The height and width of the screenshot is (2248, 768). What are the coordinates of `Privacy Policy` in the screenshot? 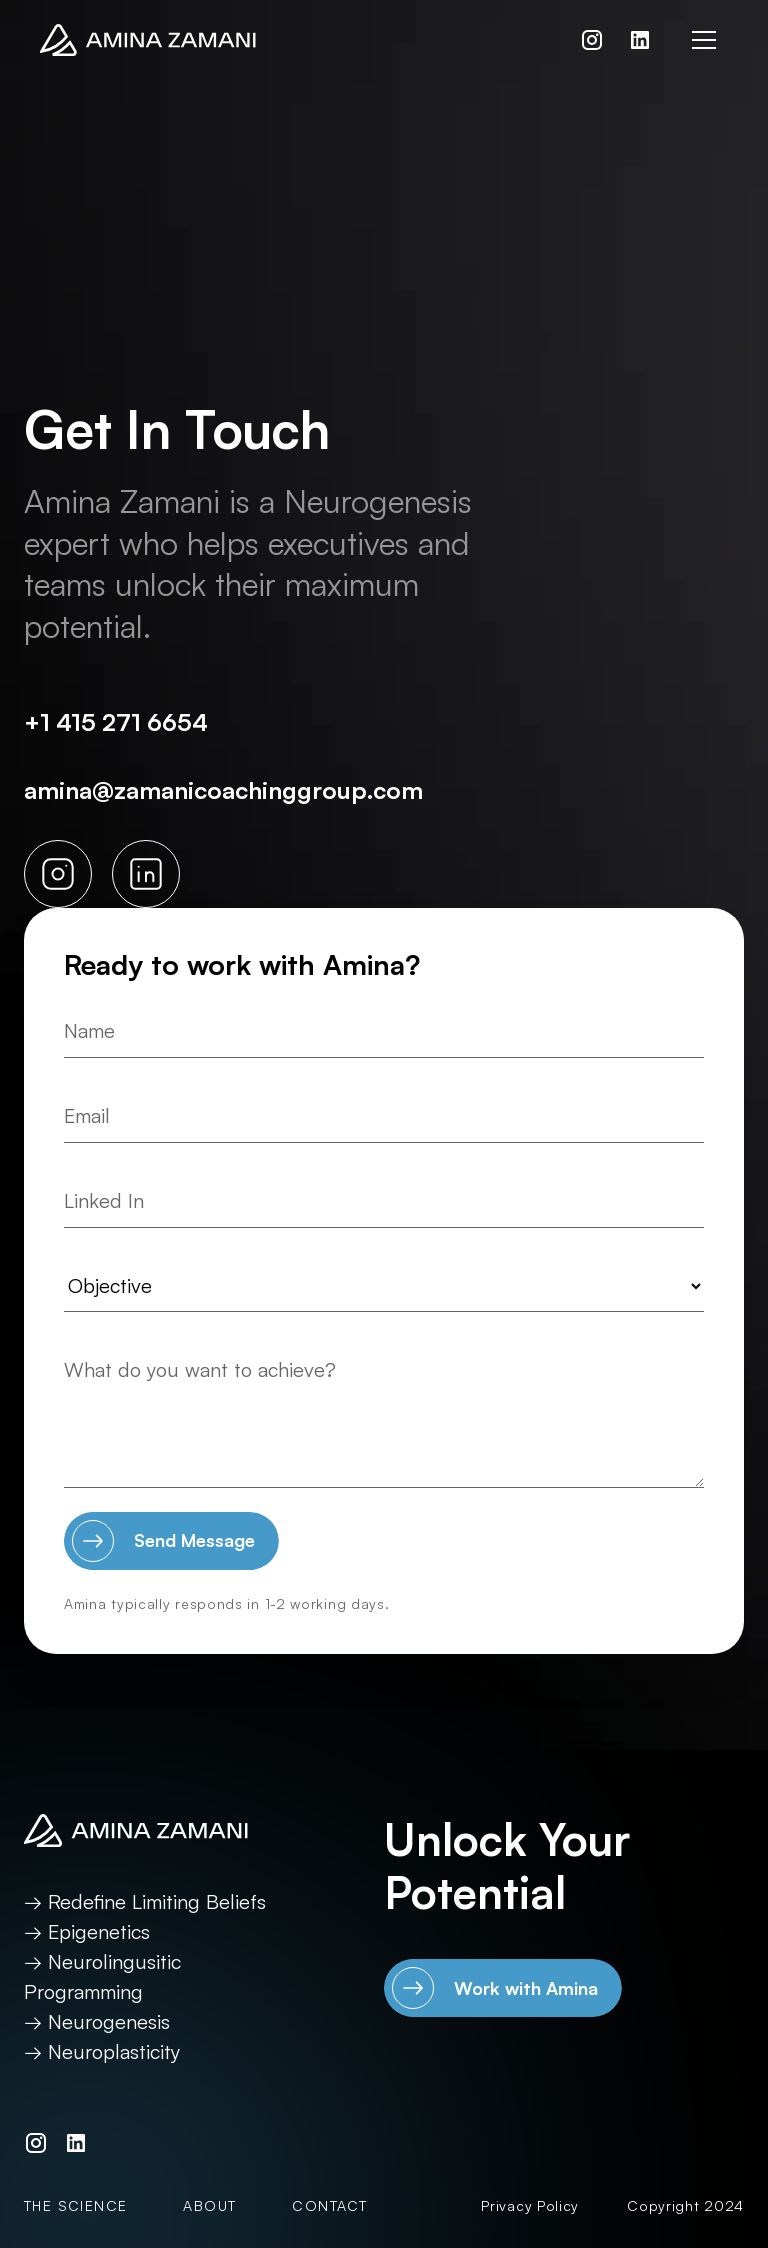 It's located at (530, 2205).